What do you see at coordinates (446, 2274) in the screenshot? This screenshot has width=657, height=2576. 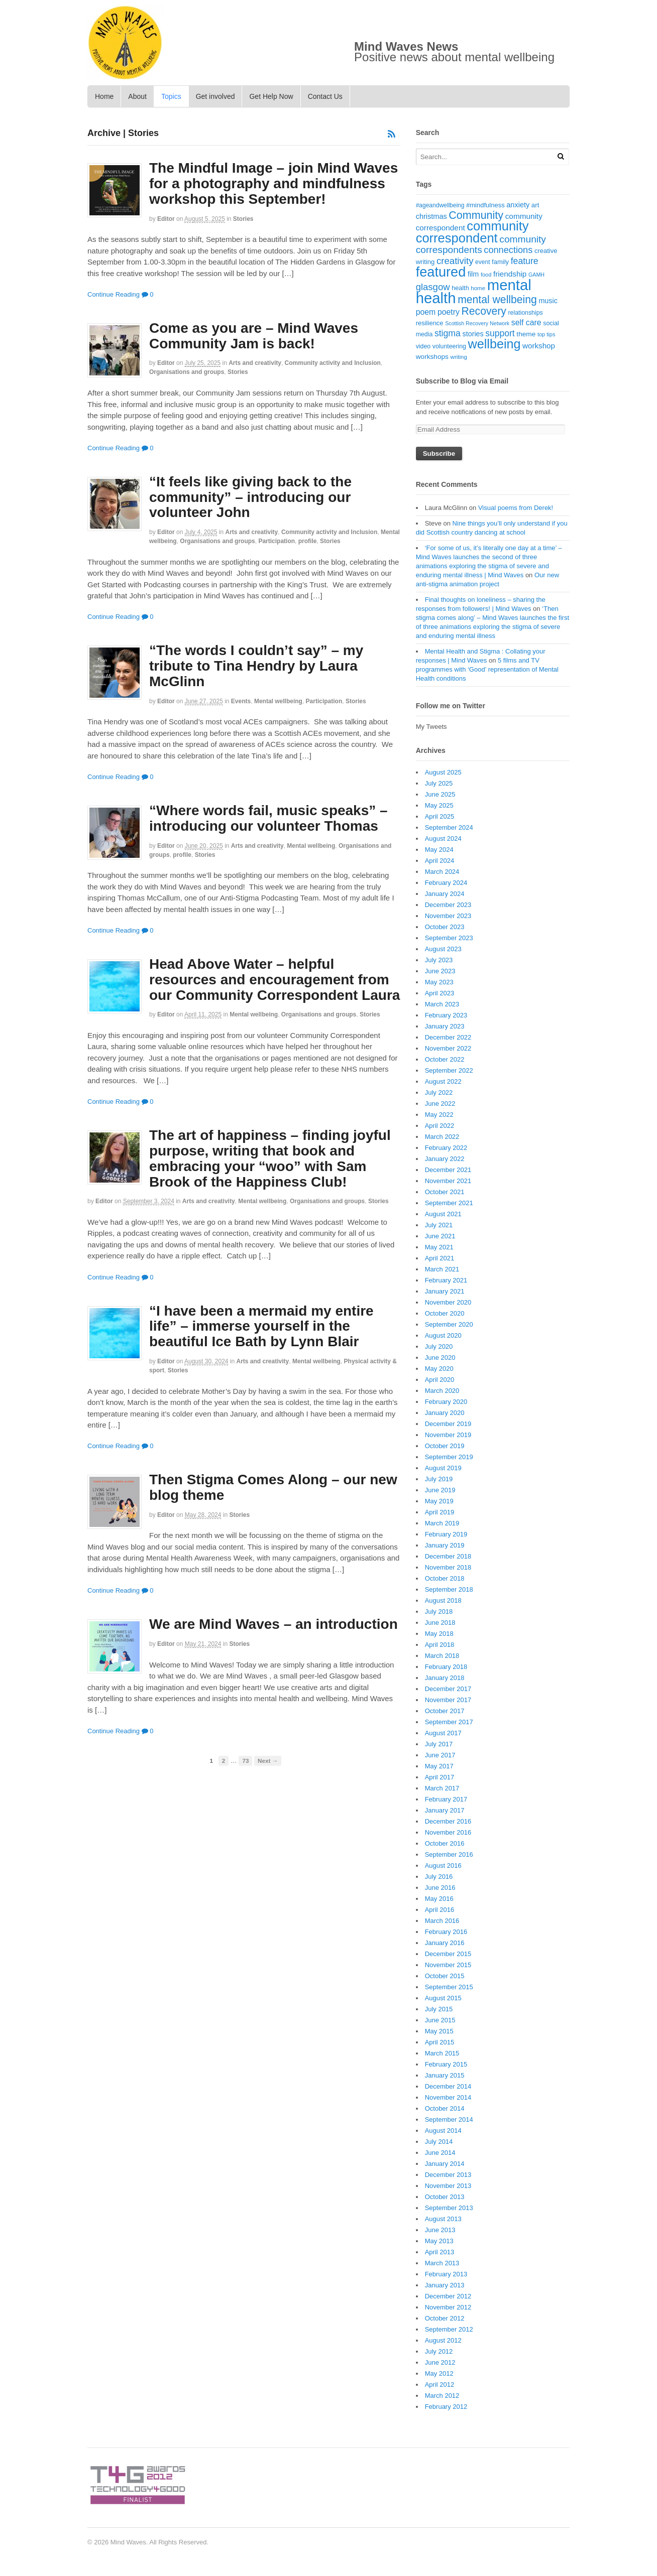 I see `February 2013` at bounding box center [446, 2274].